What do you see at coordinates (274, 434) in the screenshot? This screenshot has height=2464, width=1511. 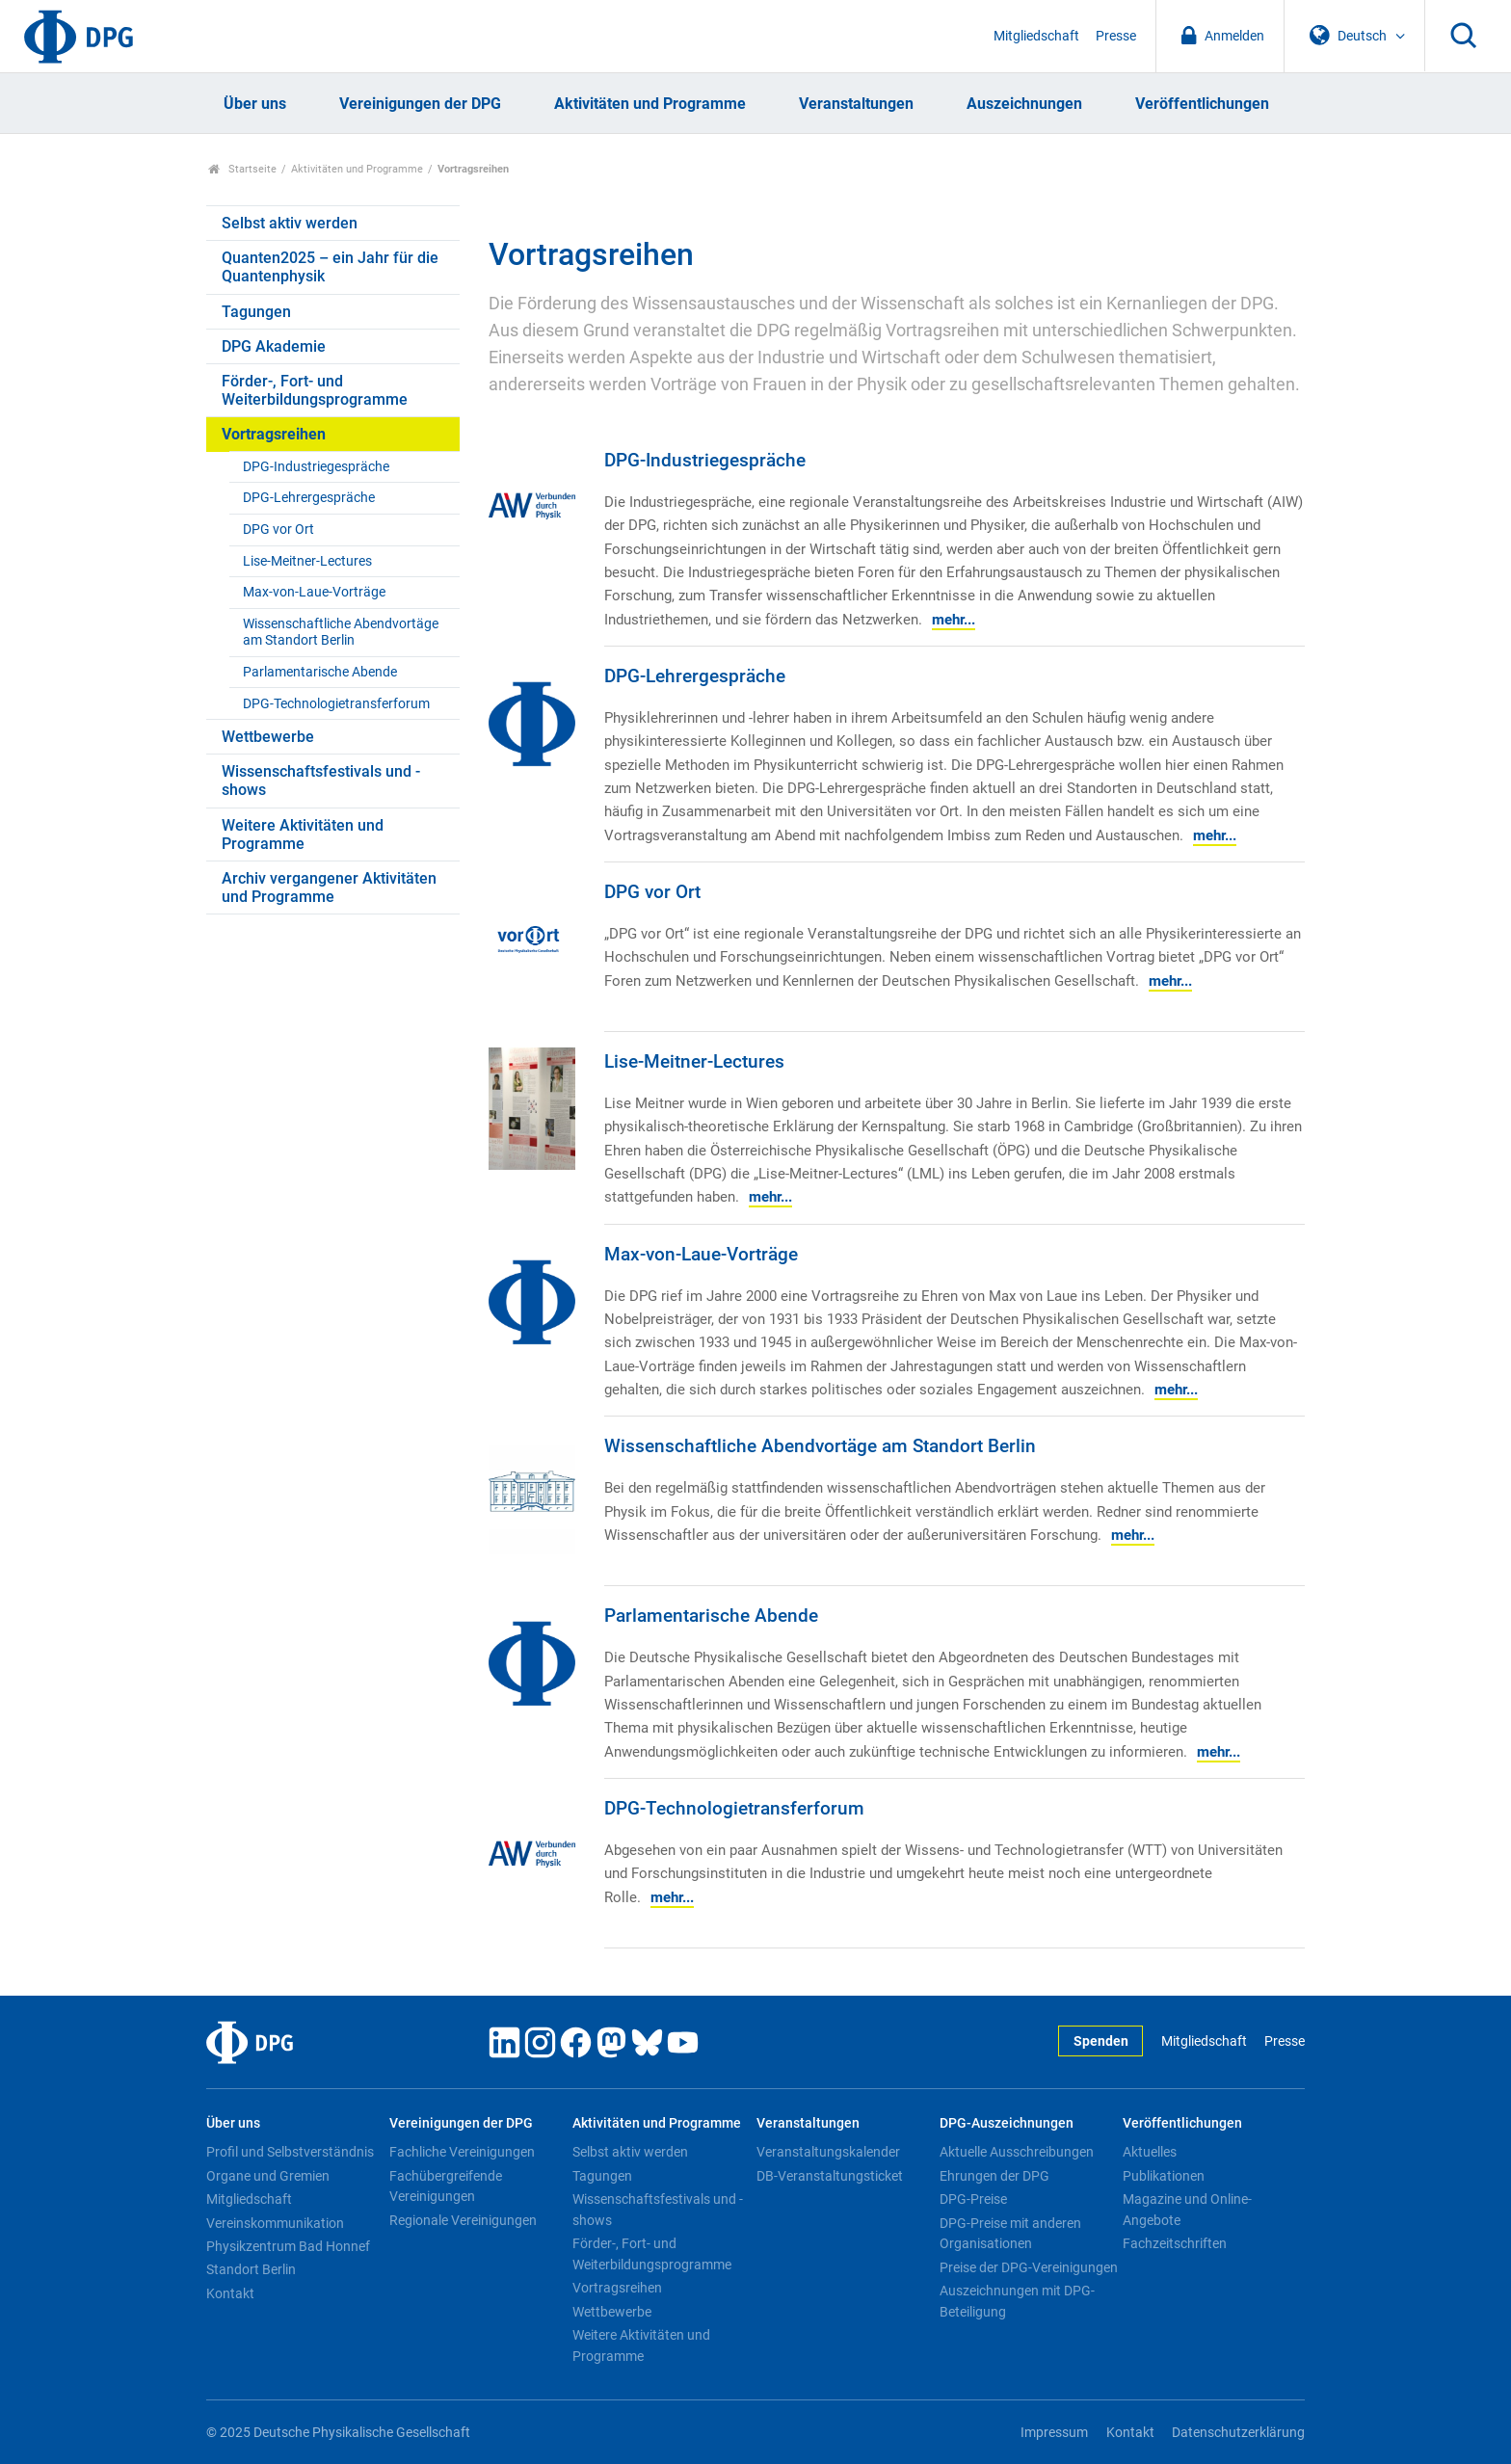 I see `Vortragsreihen` at bounding box center [274, 434].